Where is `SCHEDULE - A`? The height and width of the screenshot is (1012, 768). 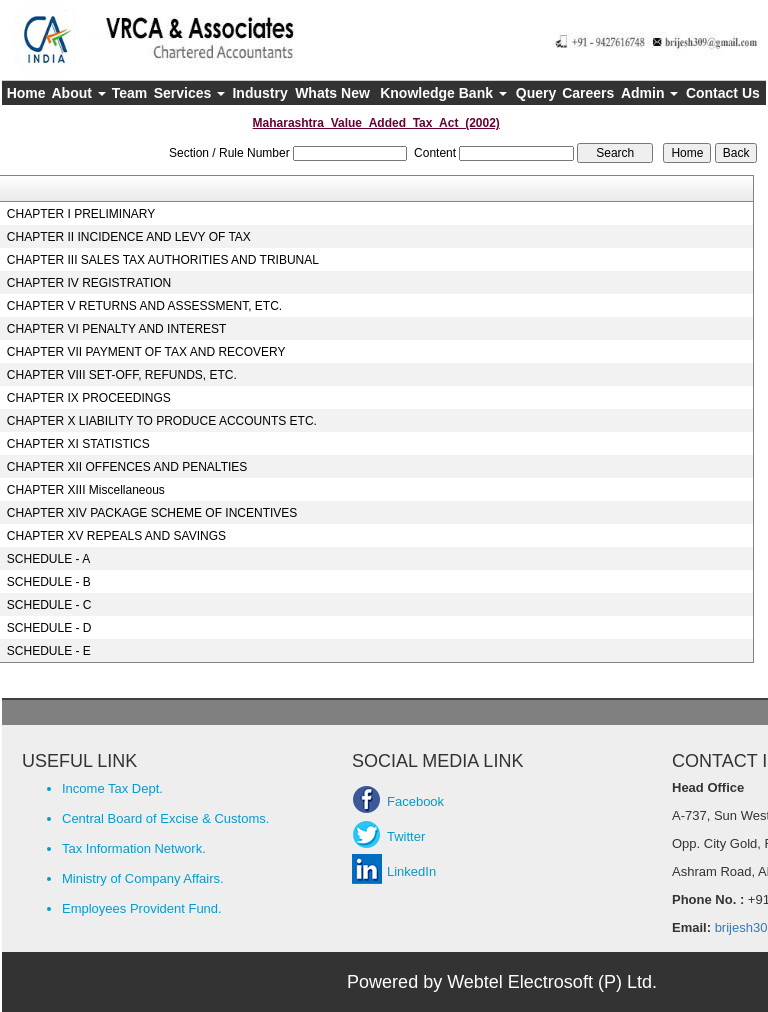 SCHEDULE - A is located at coordinates (48, 559).